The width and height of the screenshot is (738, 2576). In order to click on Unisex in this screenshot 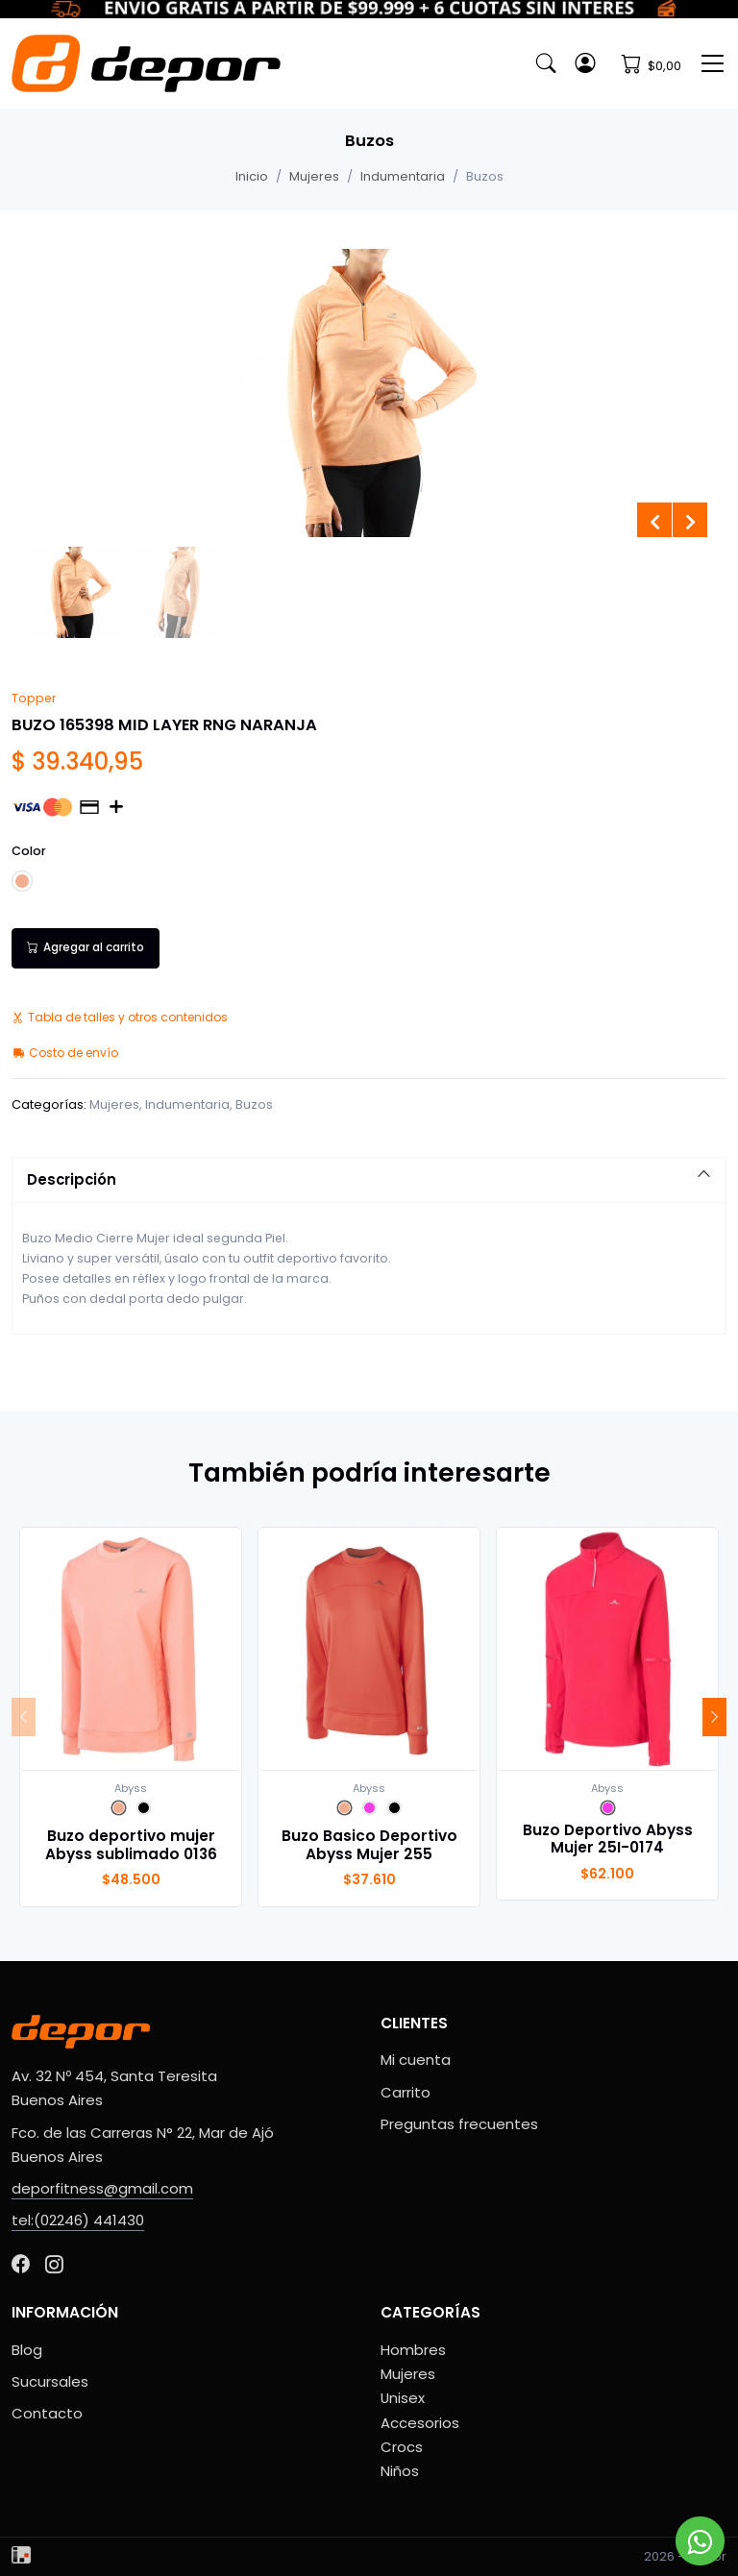, I will do `click(403, 2398)`.